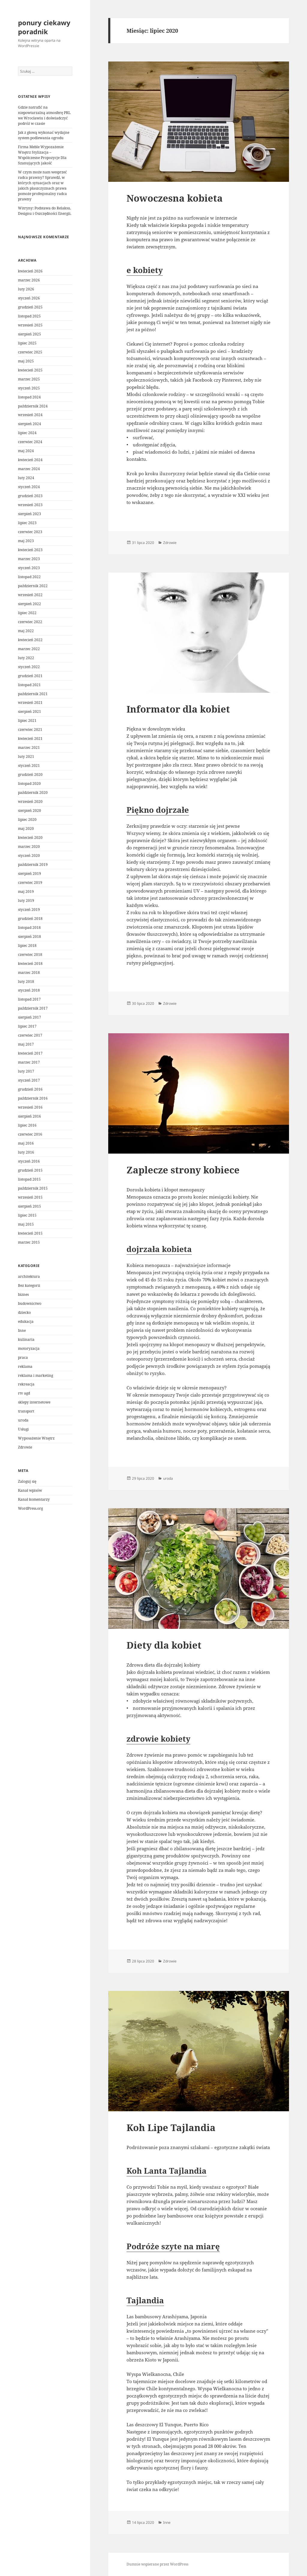  Describe the element at coordinates (29, 972) in the screenshot. I see `marzec 2018` at that location.